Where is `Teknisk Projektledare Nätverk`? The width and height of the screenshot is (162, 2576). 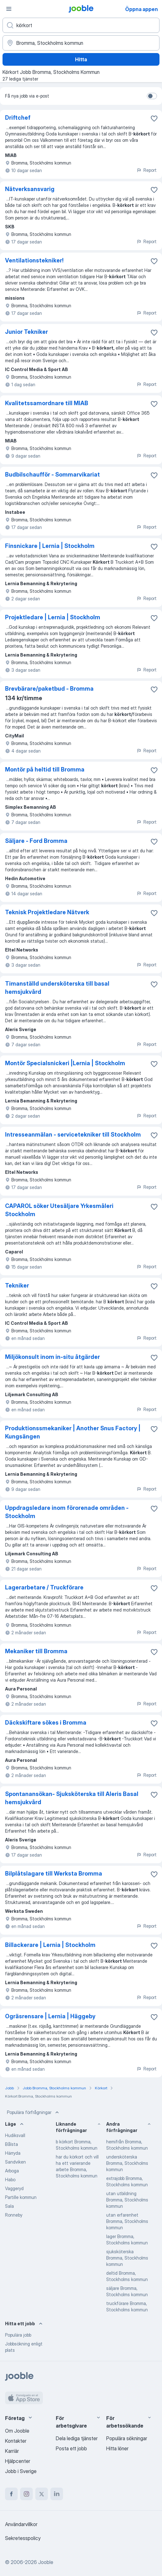 Teknisk Projektledare Nätverk is located at coordinates (47, 912).